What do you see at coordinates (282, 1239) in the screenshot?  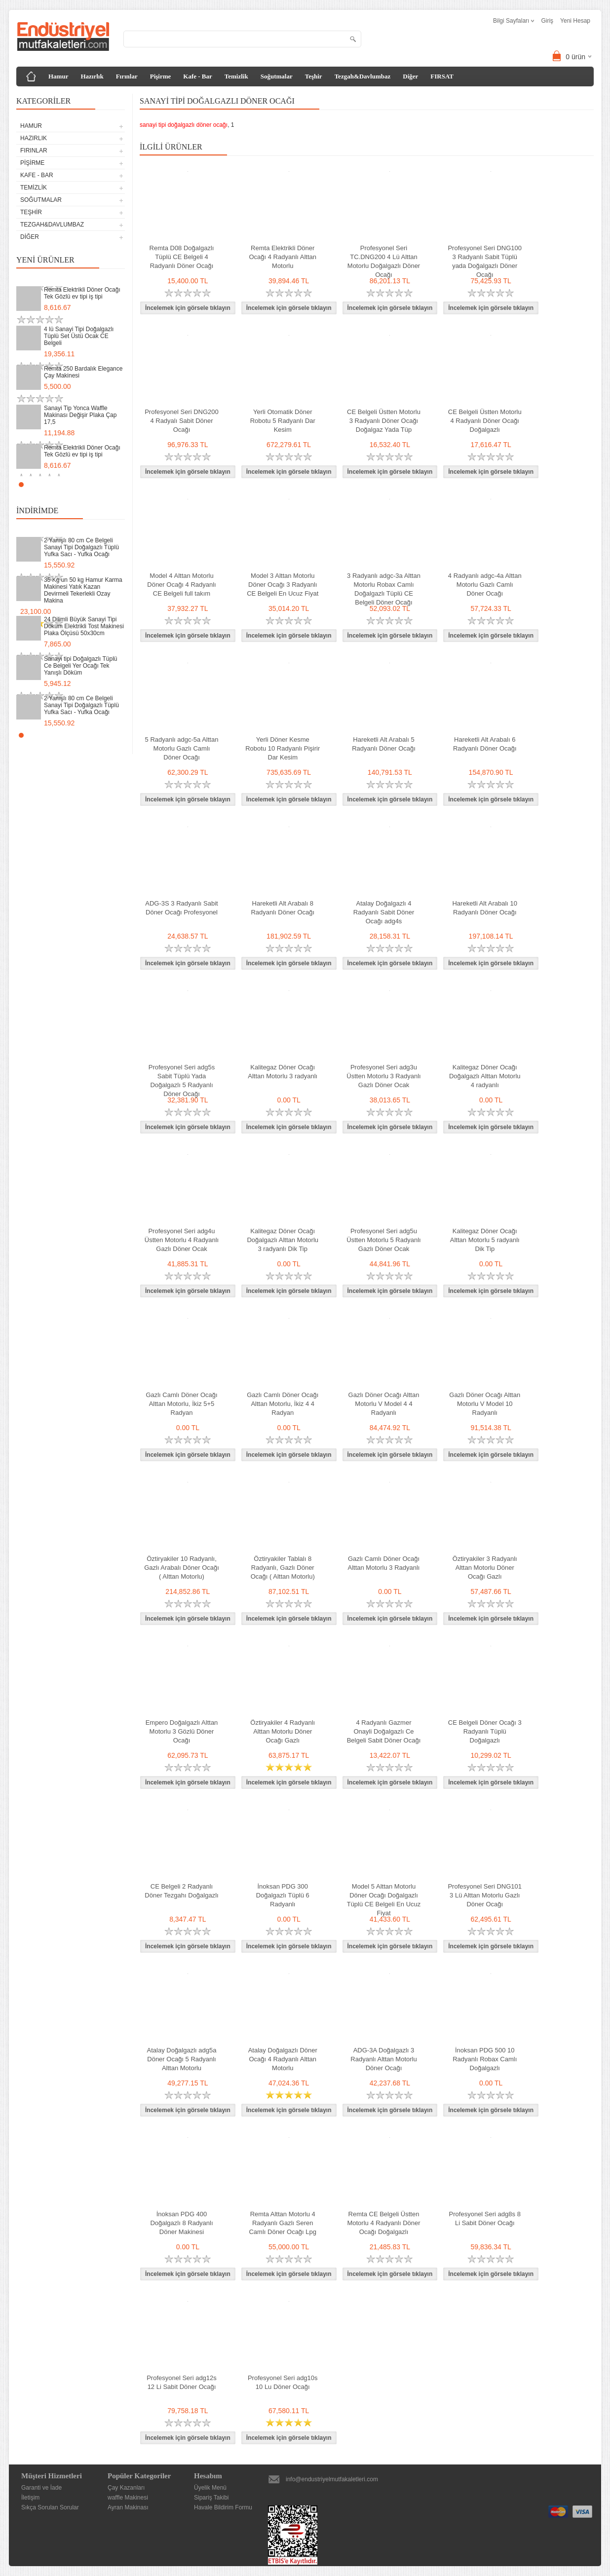 I see `Kalitegaz Döner Ocağı Doğalgazlı Alttan Motorlu 3 radyanlı Dik Tip` at bounding box center [282, 1239].